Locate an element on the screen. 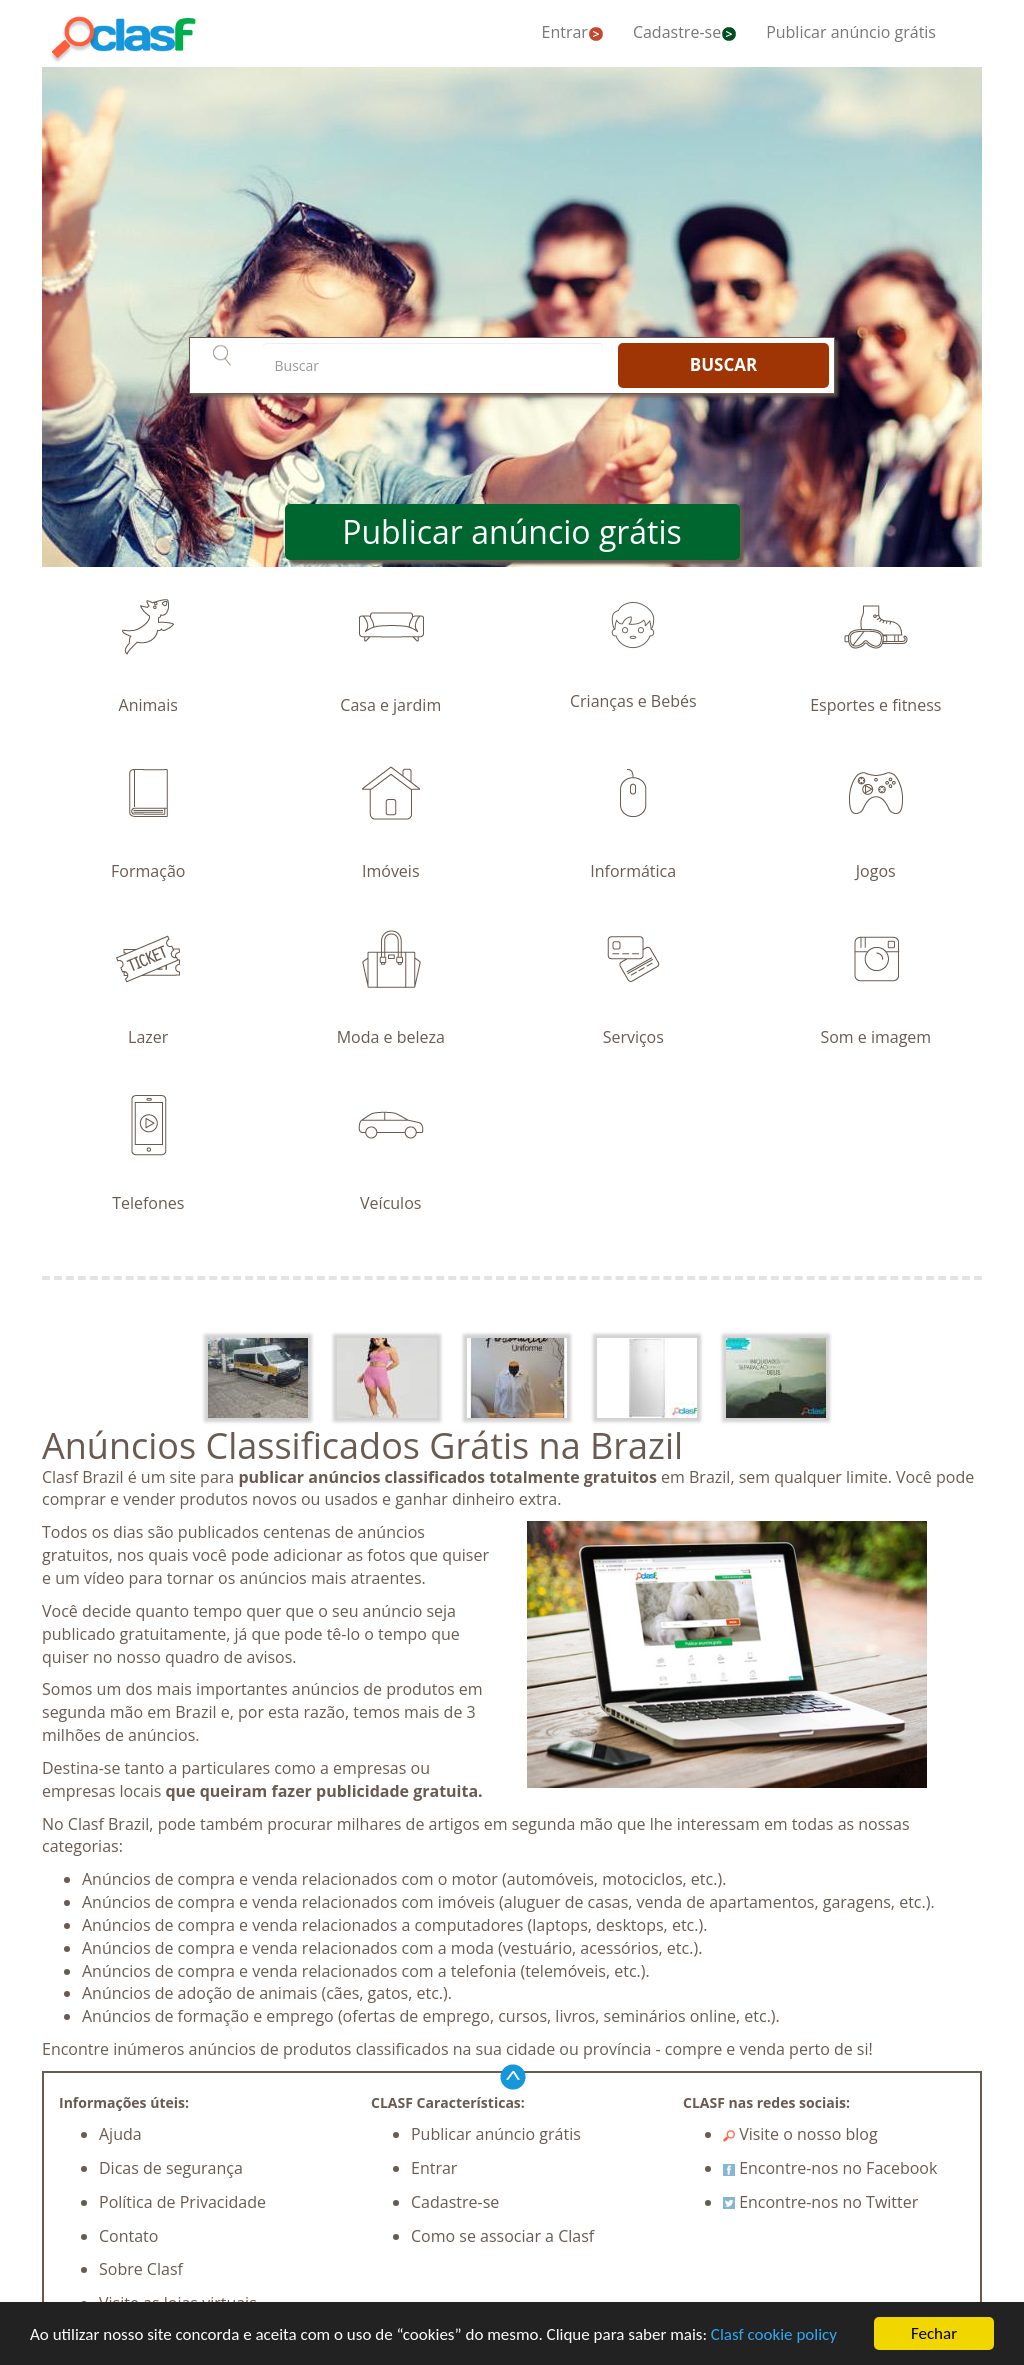 This screenshot has height=2365, width=1024. Clasf cookie policy is located at coordinates (774, 2334).